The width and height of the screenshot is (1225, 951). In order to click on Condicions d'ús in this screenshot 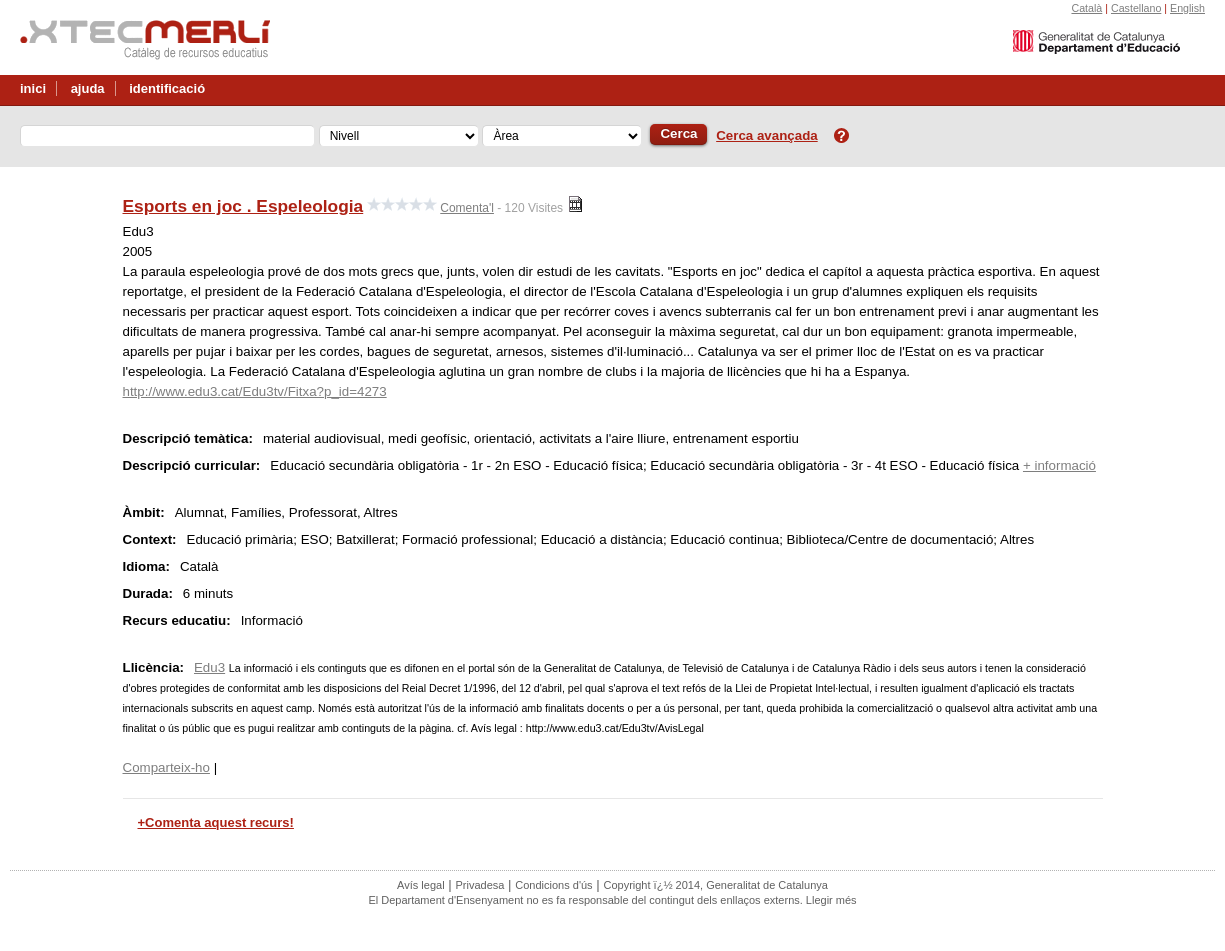, I will do `click(553, 885)`.